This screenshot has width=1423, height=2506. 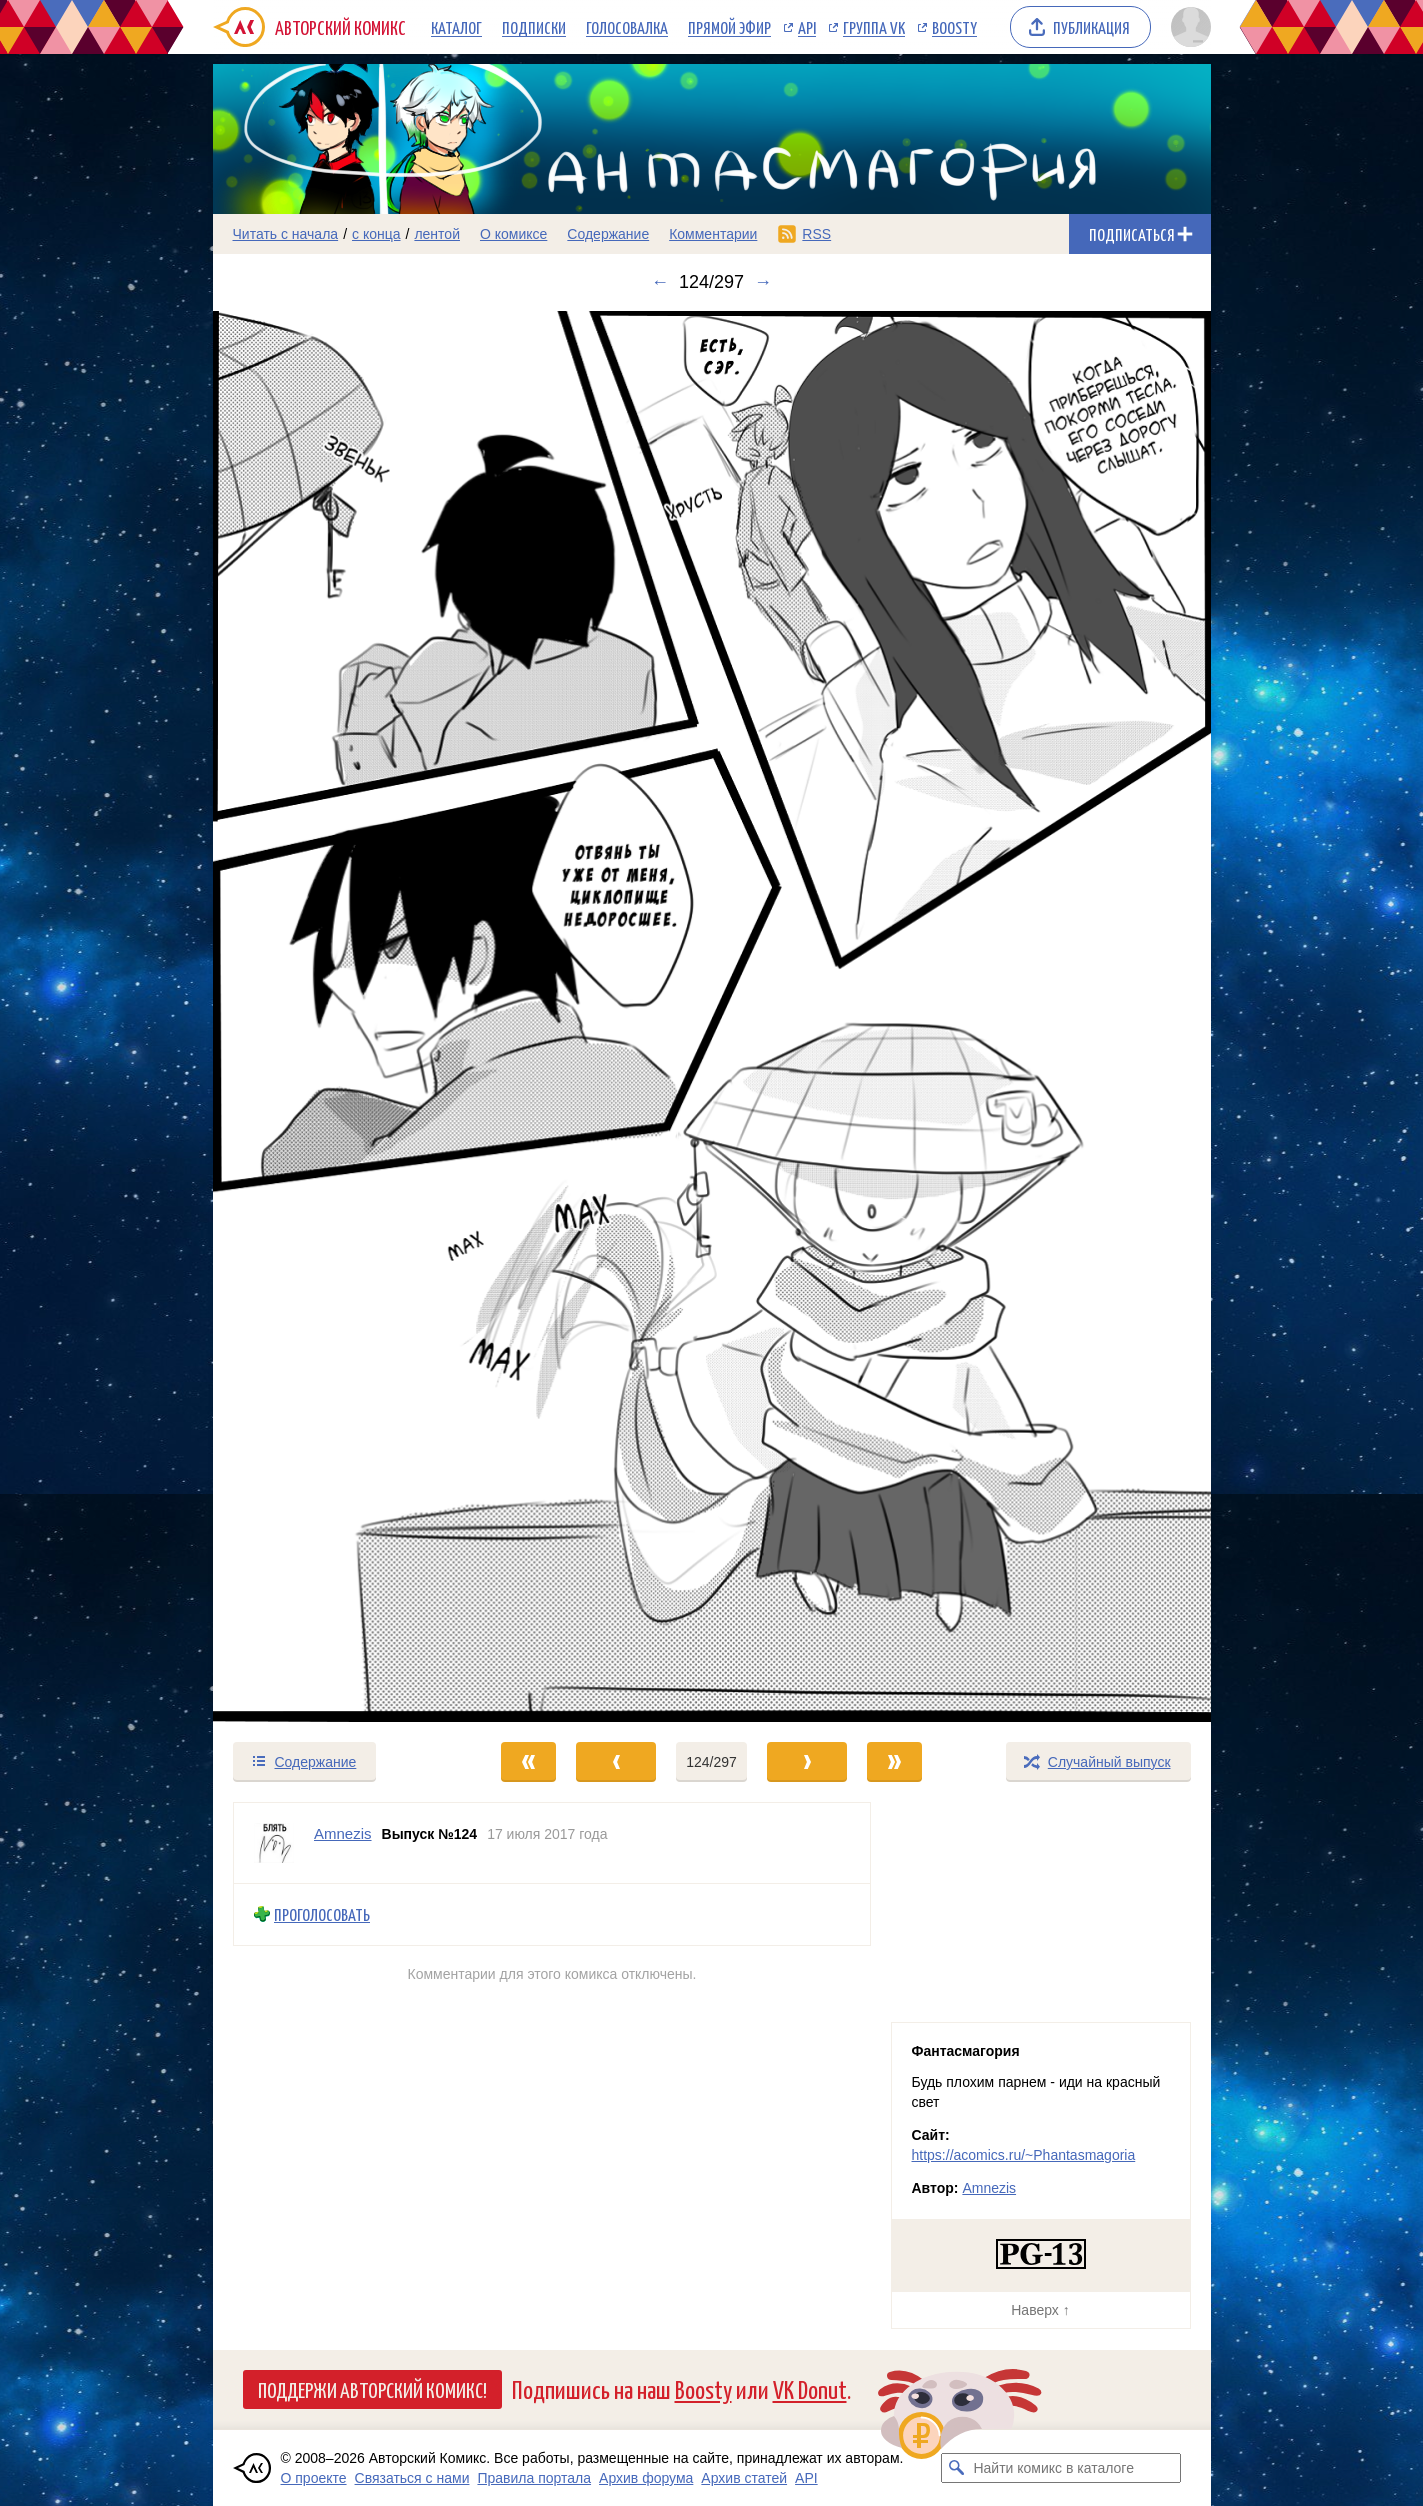 I want to click on Boosty, so click(x=954, y=27).